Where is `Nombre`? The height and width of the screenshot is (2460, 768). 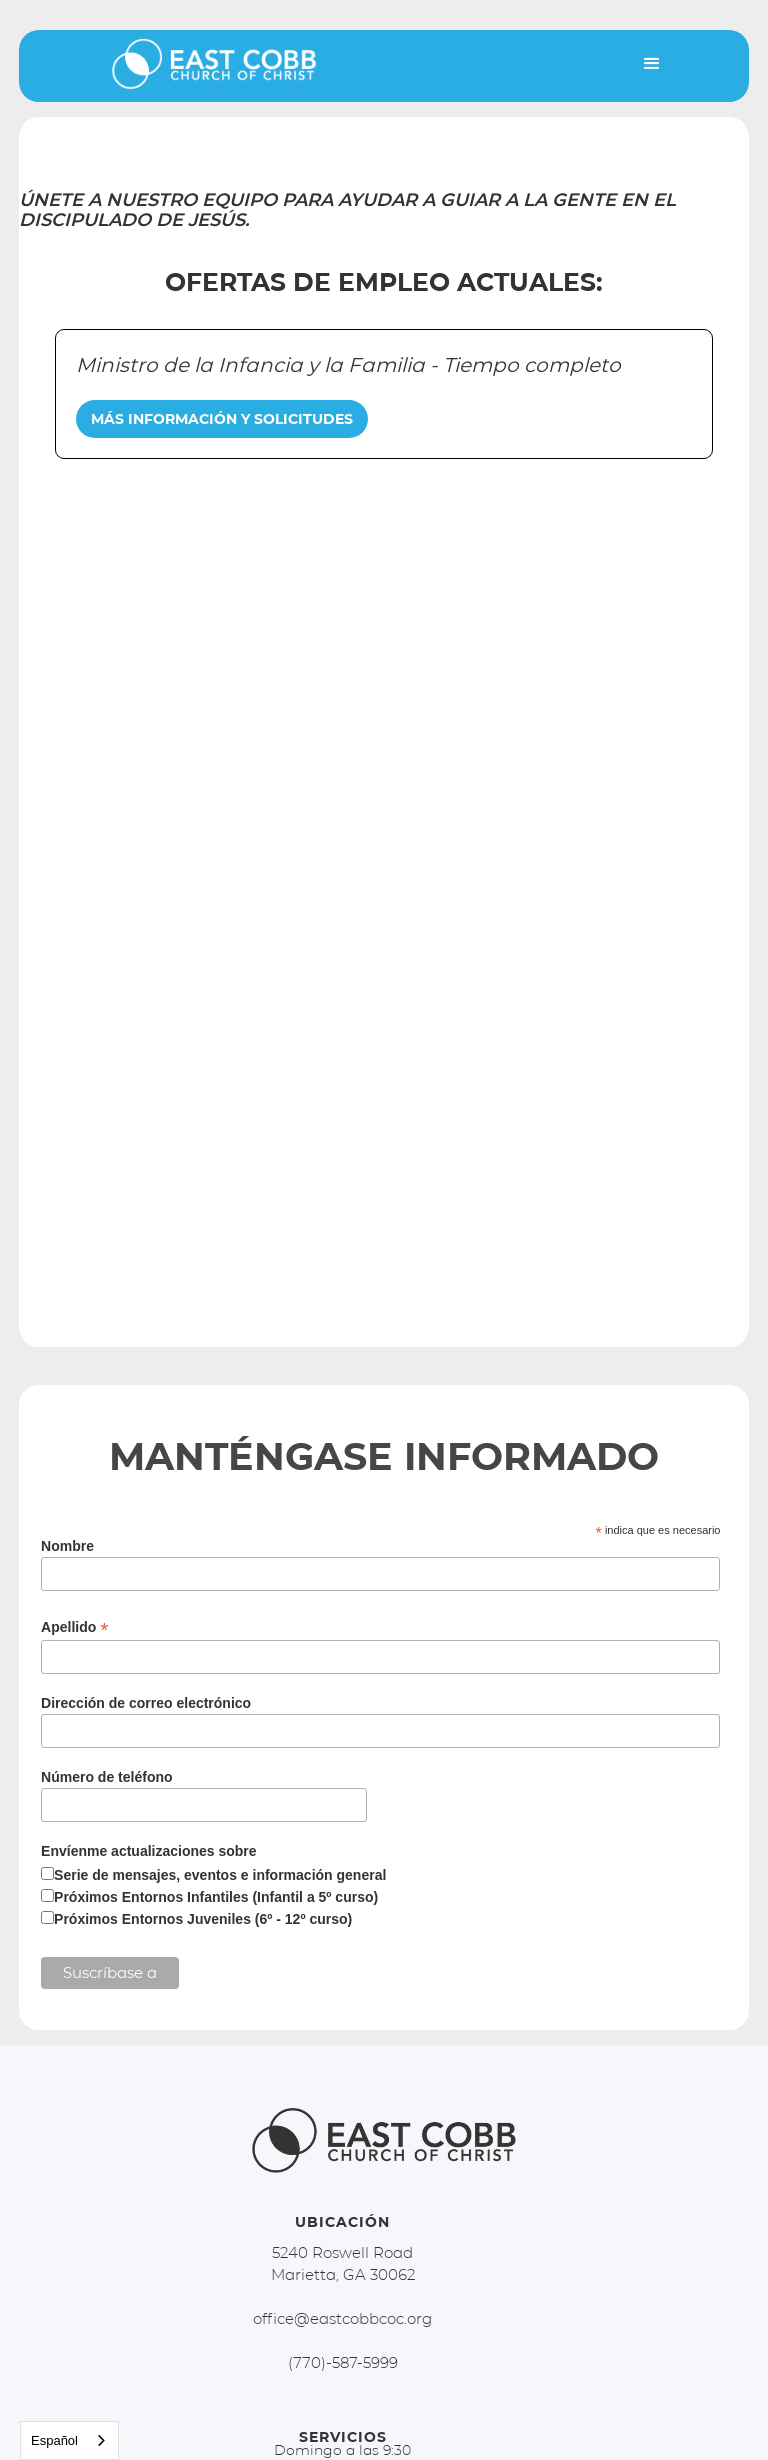 Nombre is located at coordinates (67, 1546).